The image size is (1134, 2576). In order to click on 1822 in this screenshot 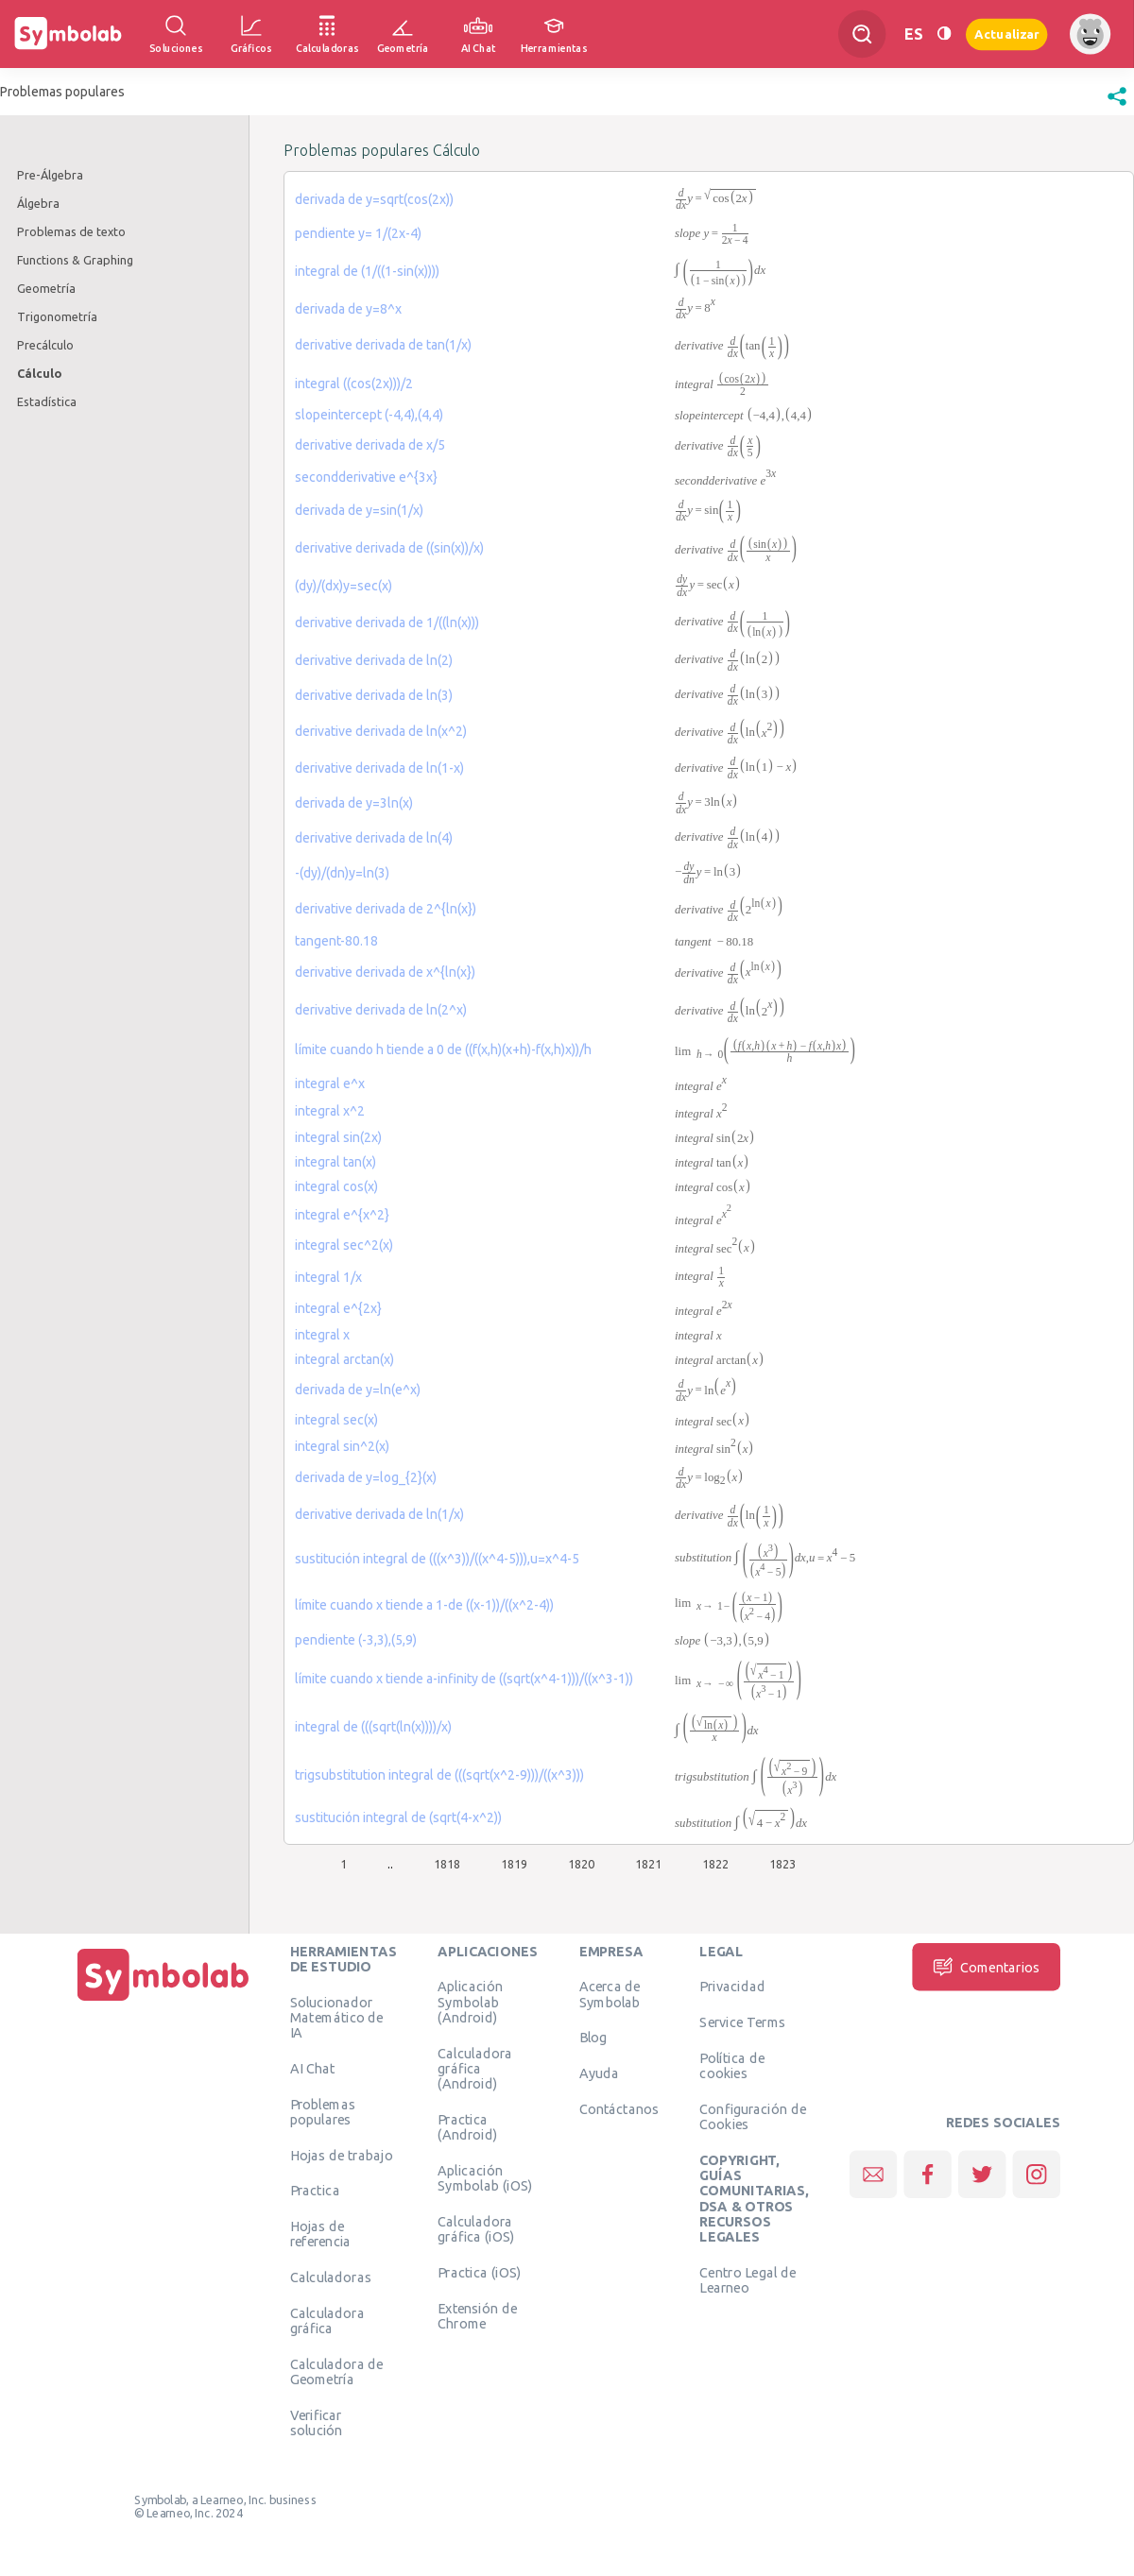, I will do `click(715, 1863)`.